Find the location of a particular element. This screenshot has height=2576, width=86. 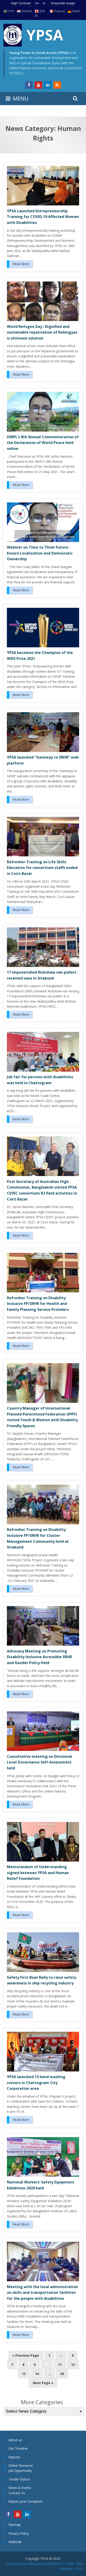

Refresher Training on Life Skills Education for consortium staffs ended in Cox’s Bazar is located at coordinates (42, 867).